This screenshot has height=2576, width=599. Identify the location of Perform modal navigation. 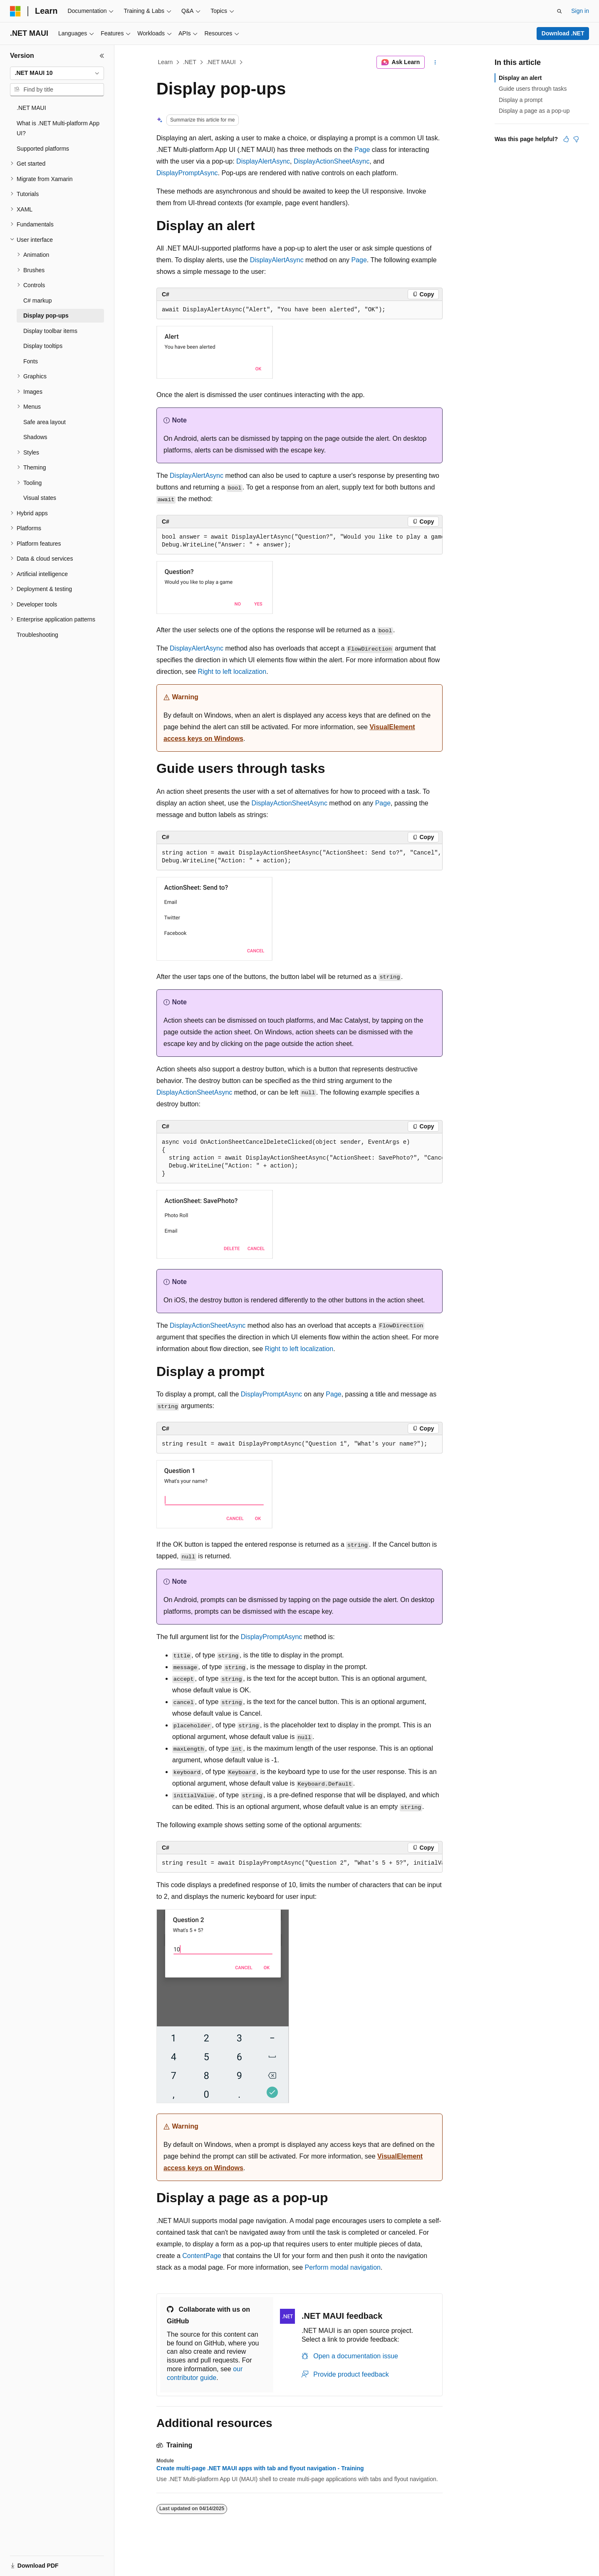
(343, 2267).